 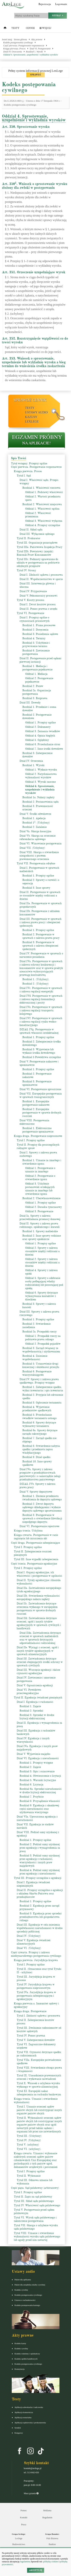 What do you see at coordinates (43, 520) in the screenshot?
I see `Oddział 3. Właściwość wyłączna` at bounding box center [43, 520].